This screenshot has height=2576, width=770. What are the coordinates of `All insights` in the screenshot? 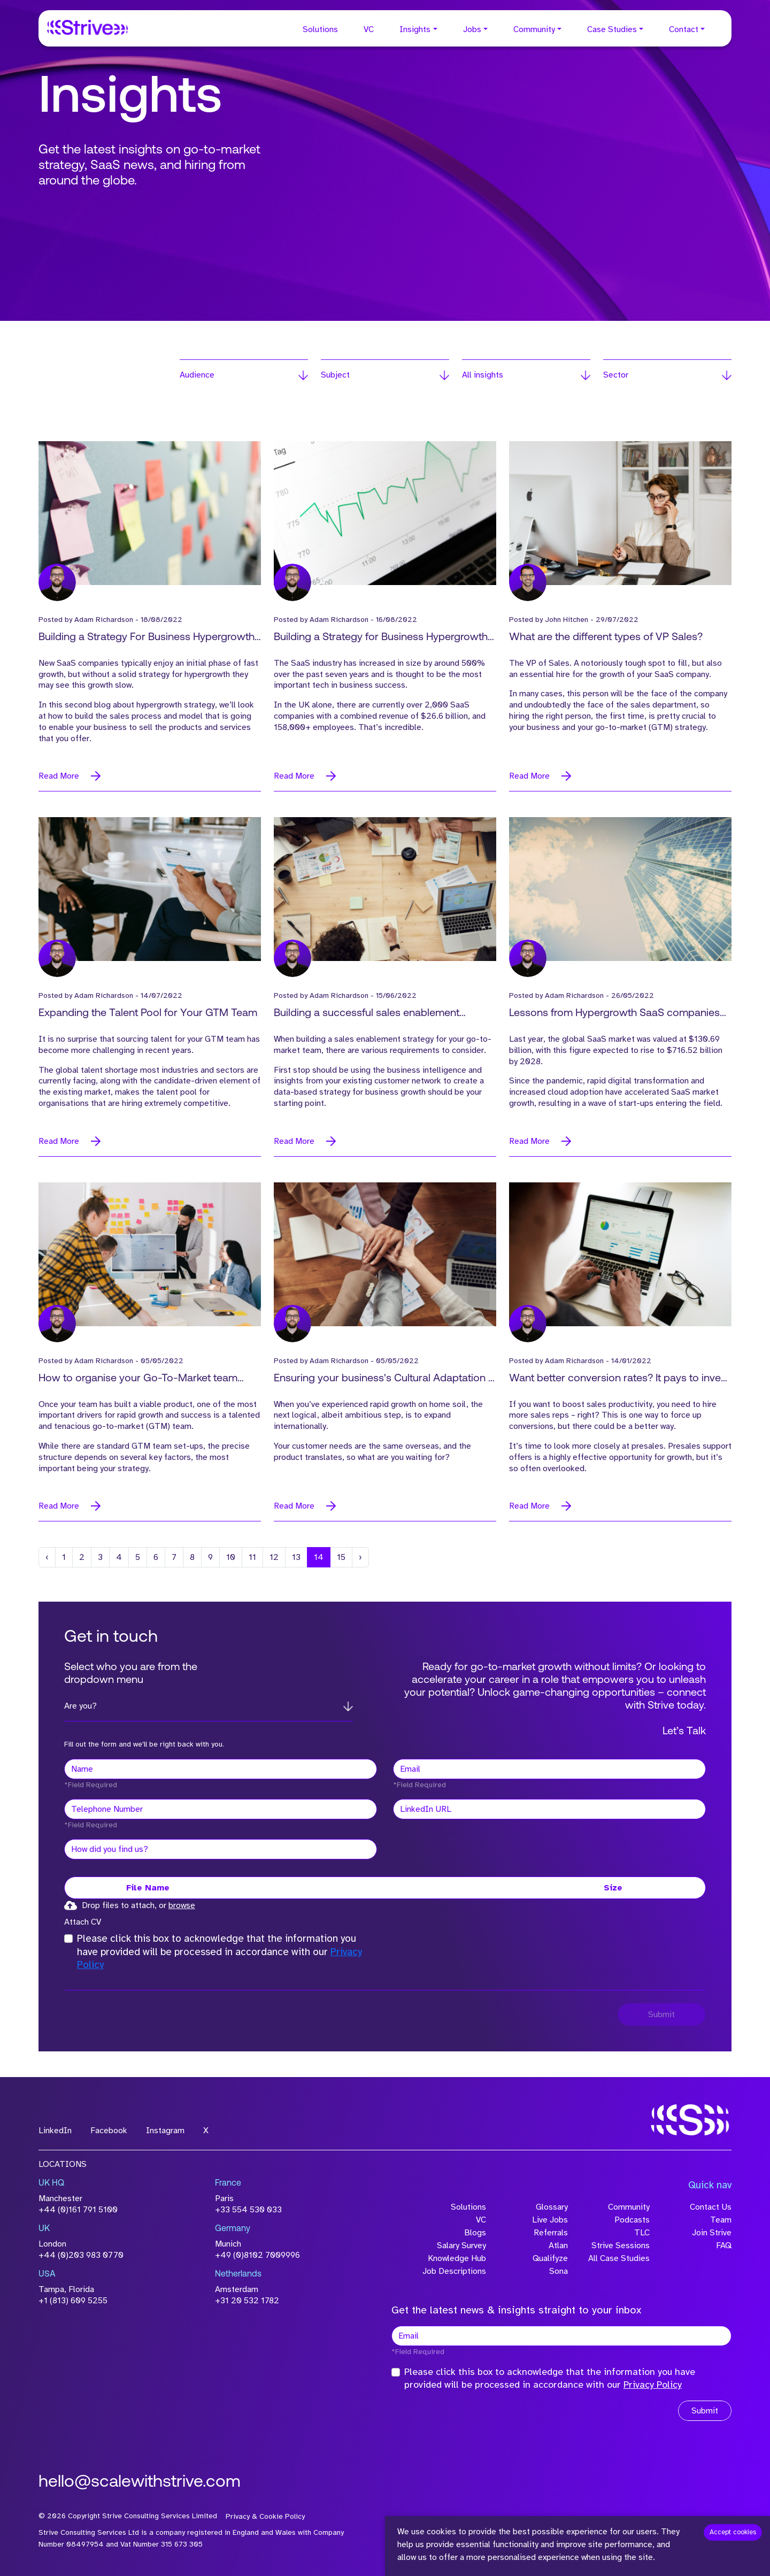 It's located at (482, 375).